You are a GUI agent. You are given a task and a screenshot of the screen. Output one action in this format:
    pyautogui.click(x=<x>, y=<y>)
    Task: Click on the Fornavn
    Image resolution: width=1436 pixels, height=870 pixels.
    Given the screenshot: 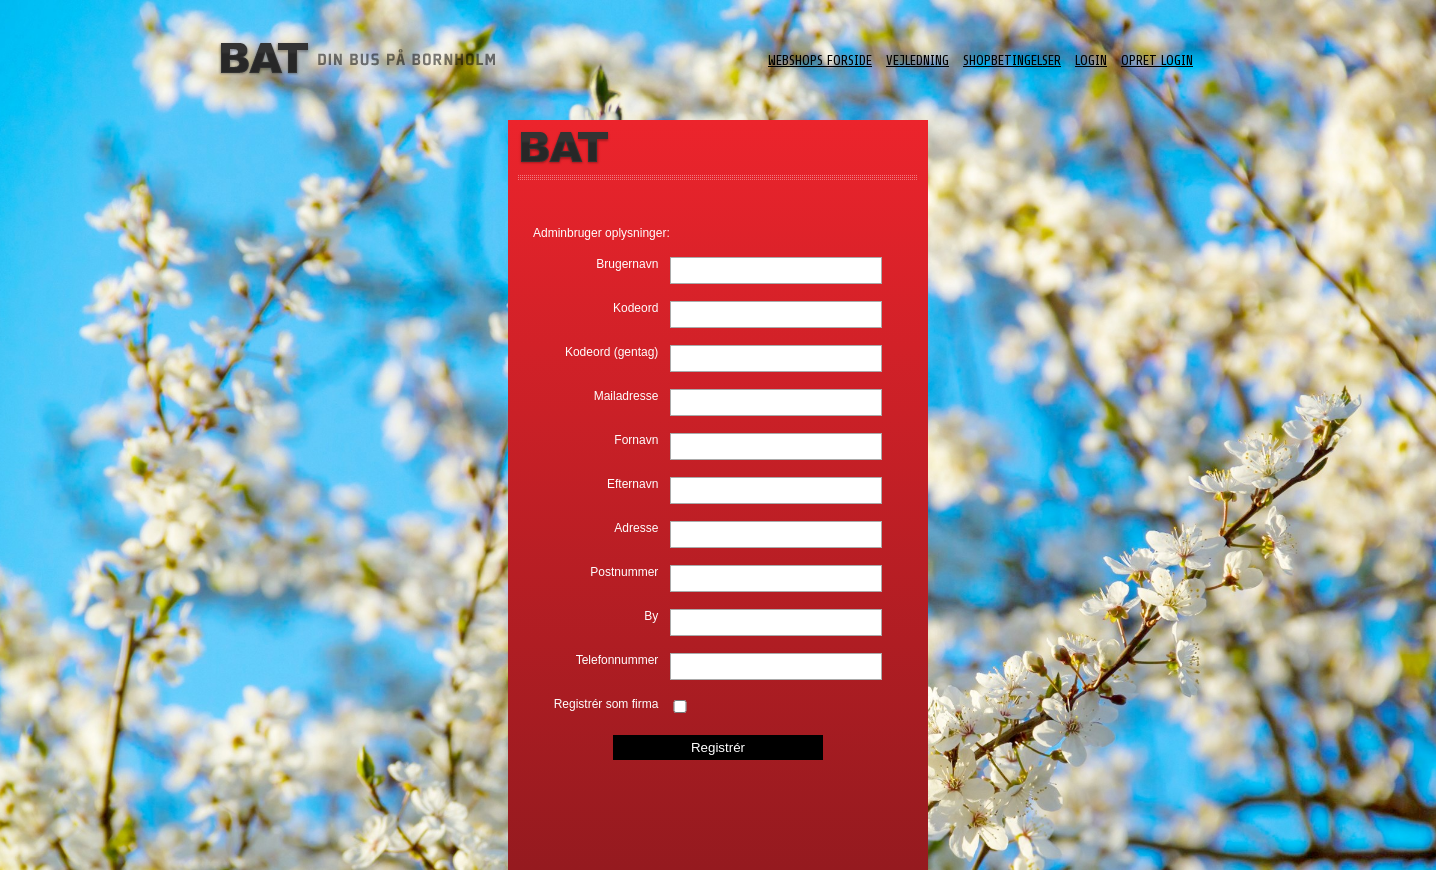 What is the action you would take?
    pyautogui.click(x=636, y=440)
    